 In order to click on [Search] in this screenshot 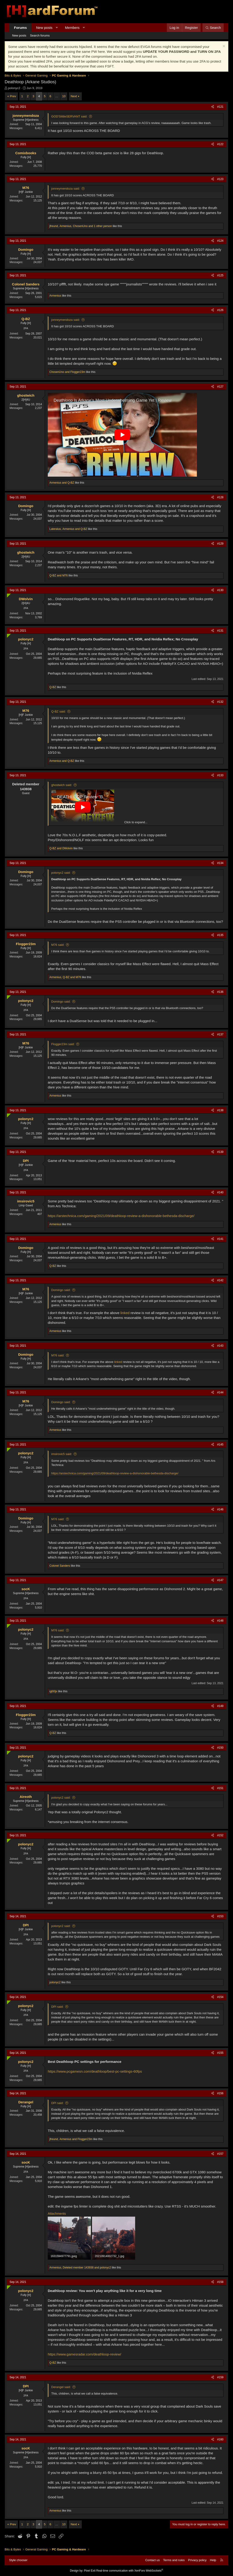, I will do `click(213, 27)`.